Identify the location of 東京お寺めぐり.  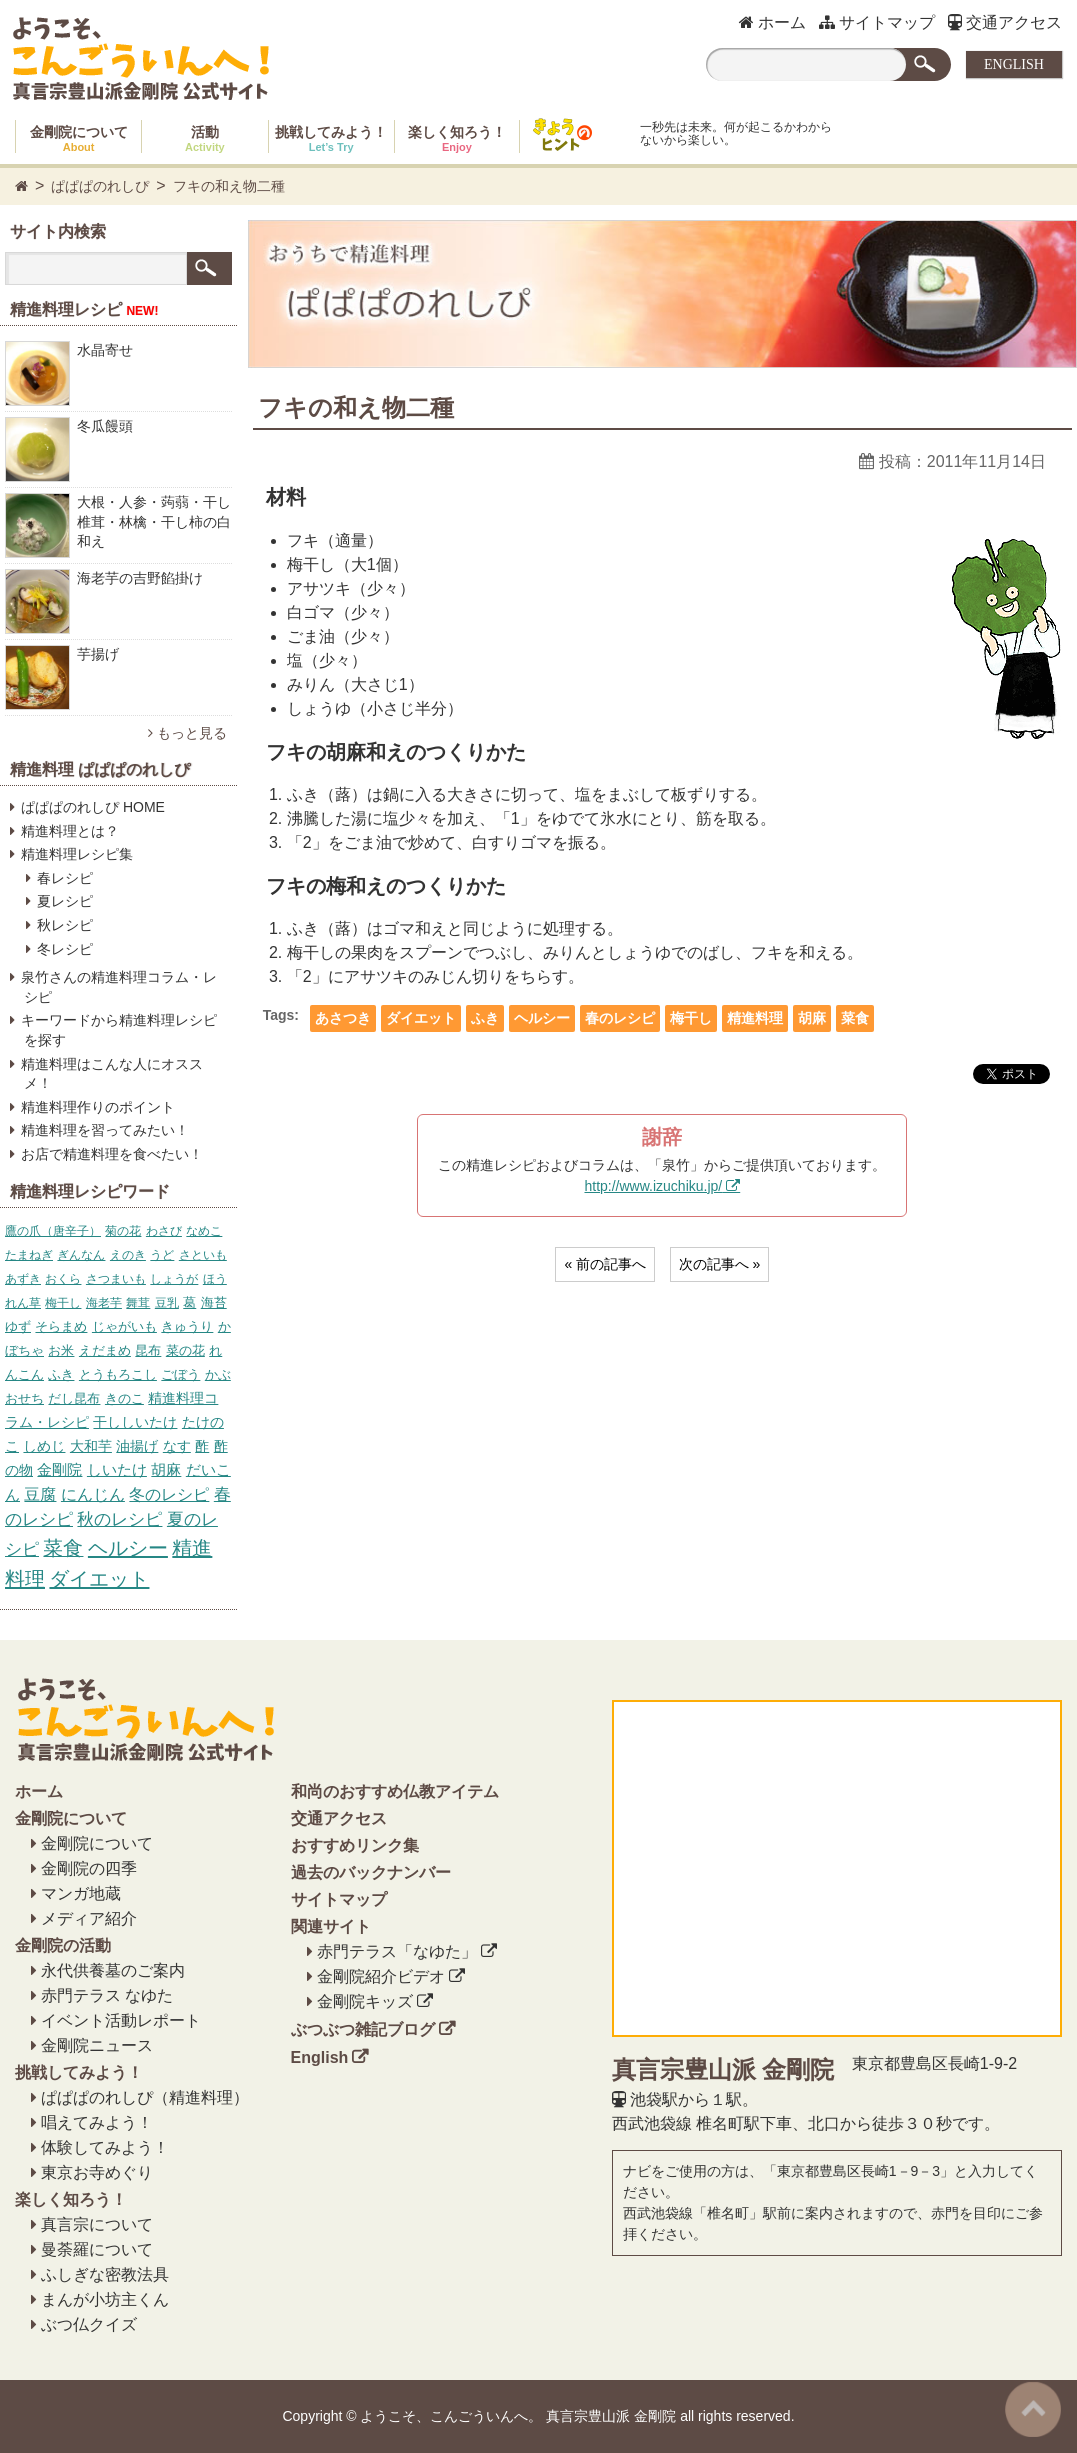
(97, 2172).